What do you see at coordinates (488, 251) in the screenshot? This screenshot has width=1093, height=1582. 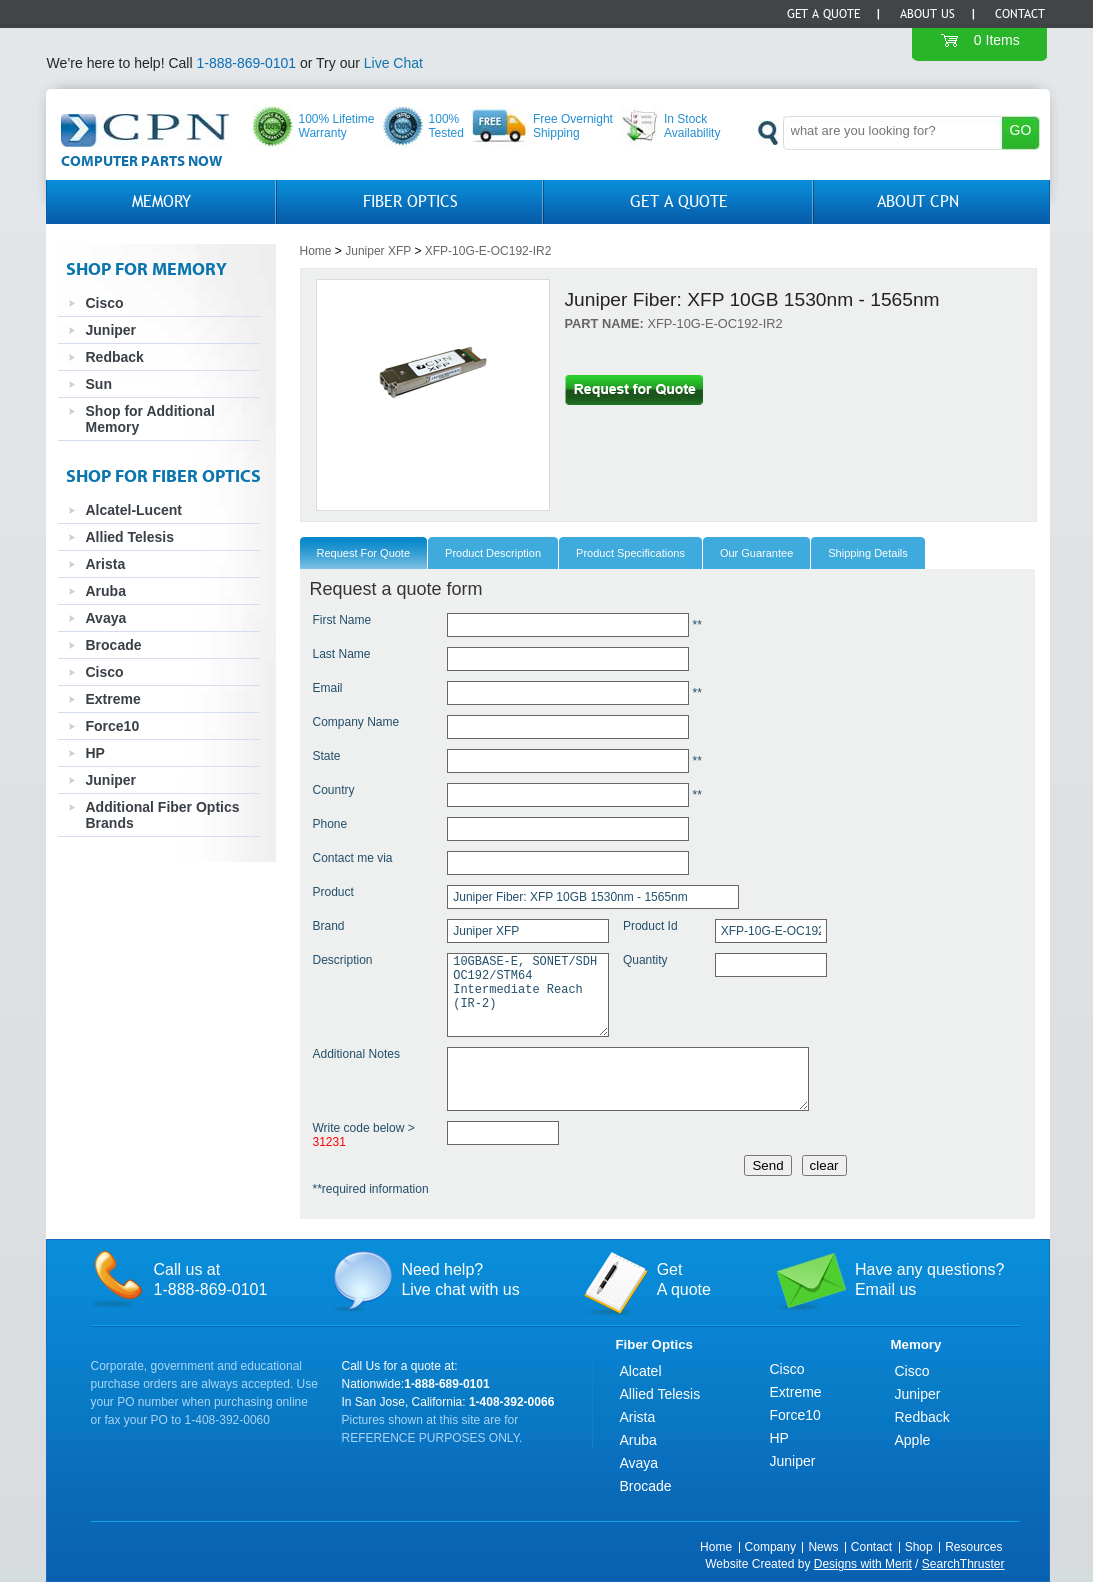 I see `XFP-10G-E-OC192-IR2` at bounding box center [488, 251].